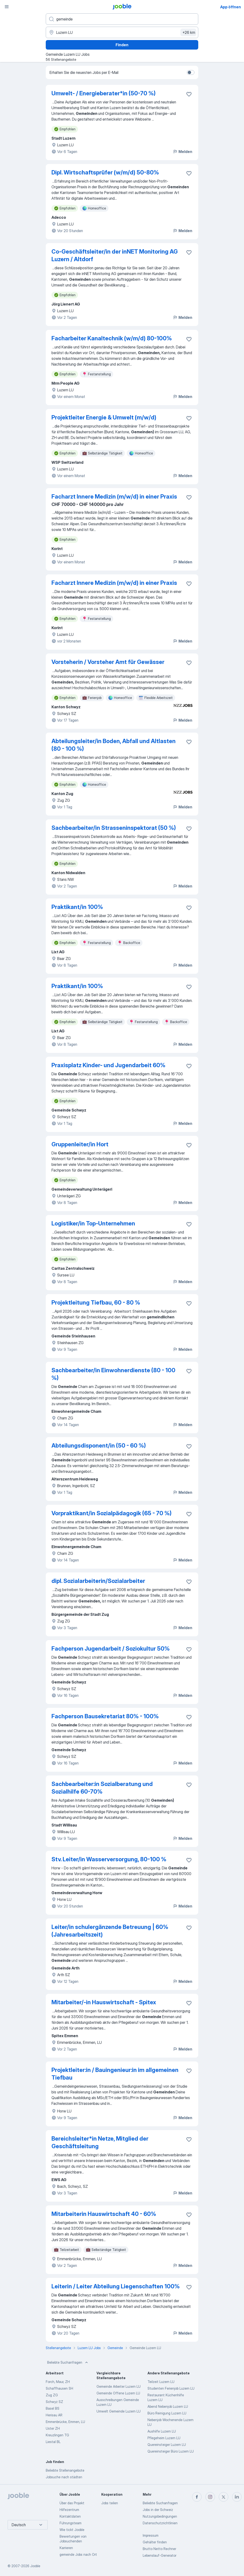 The image size is (244, 2576). I want to click on Fachperson Jugendarbeit / Soziokultur 50%, so click(110, 1648).